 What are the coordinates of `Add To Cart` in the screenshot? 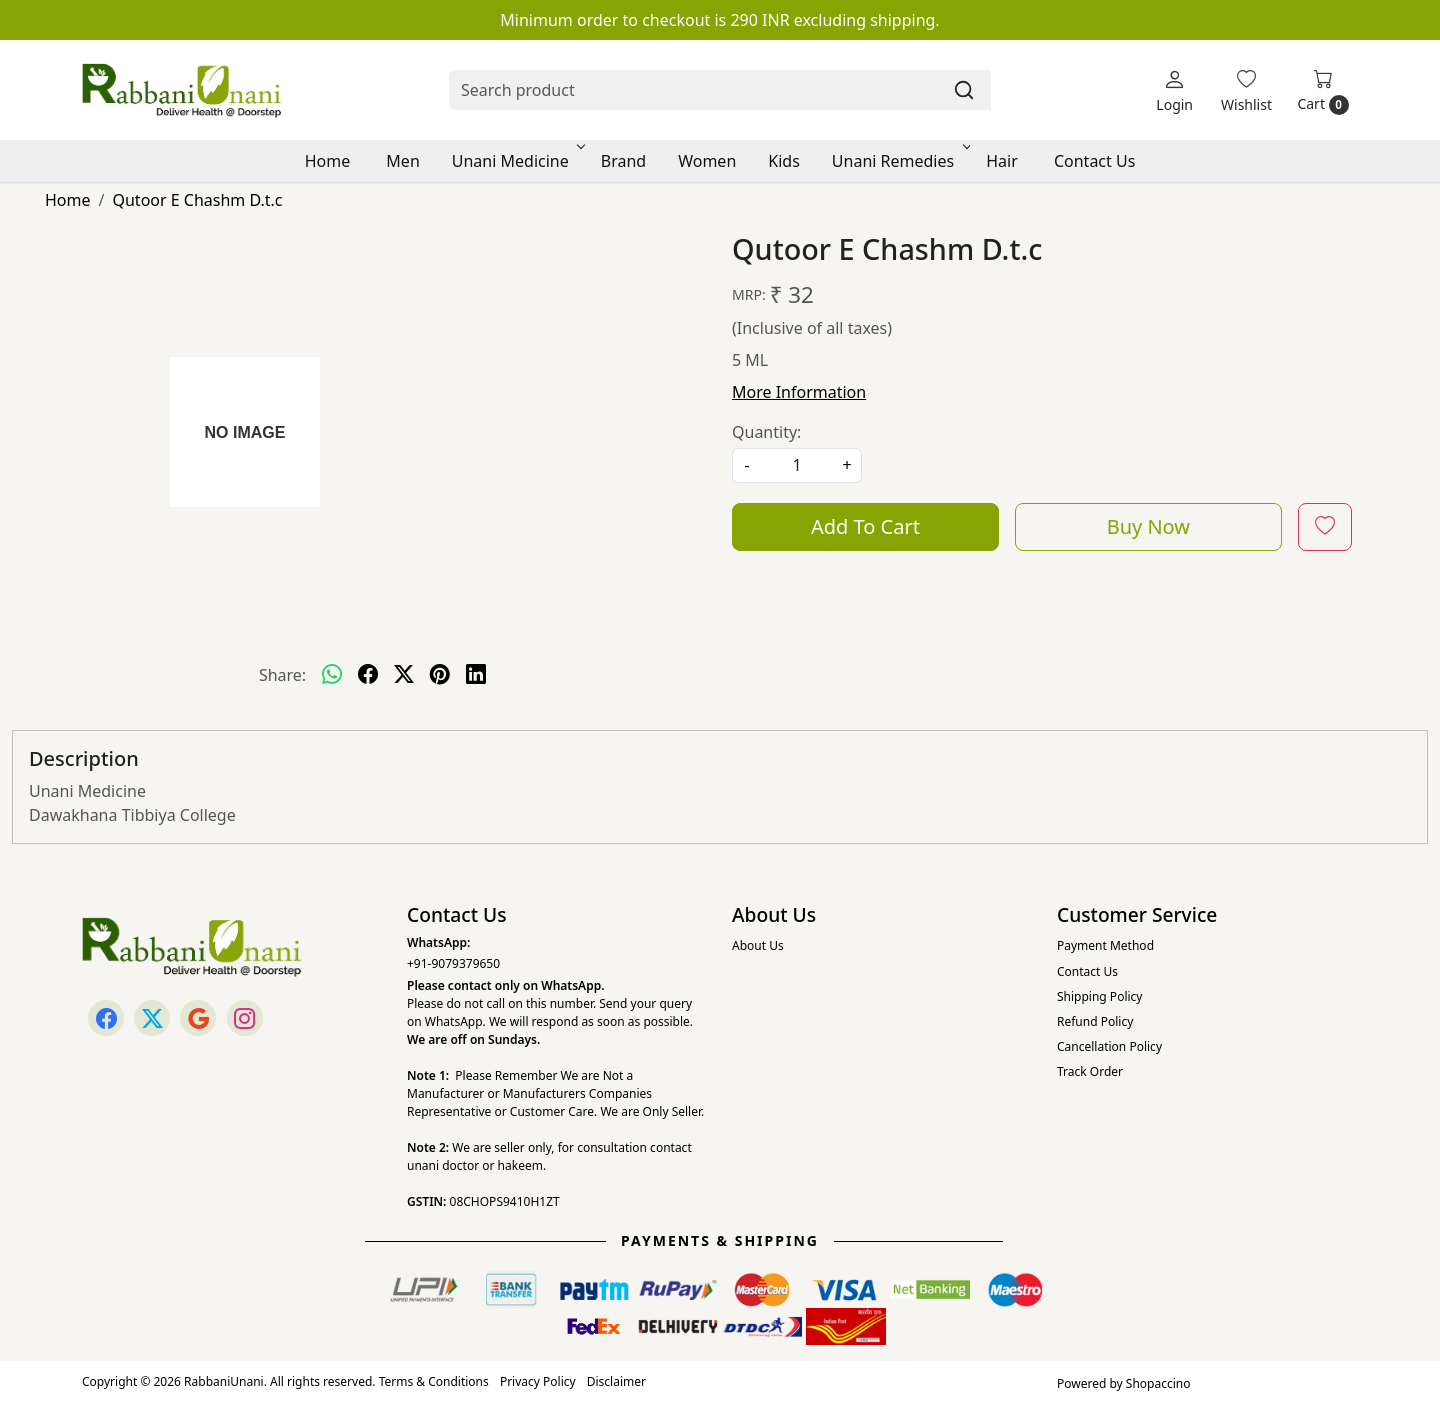 It's located at (865, 526).